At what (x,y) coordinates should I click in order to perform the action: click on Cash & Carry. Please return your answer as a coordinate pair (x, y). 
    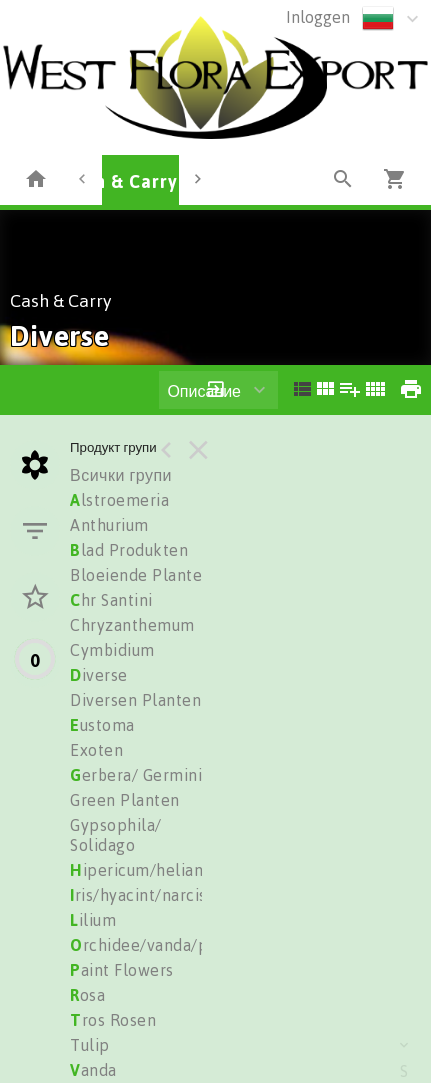
    Looking at the image, I should click on (120, 181).